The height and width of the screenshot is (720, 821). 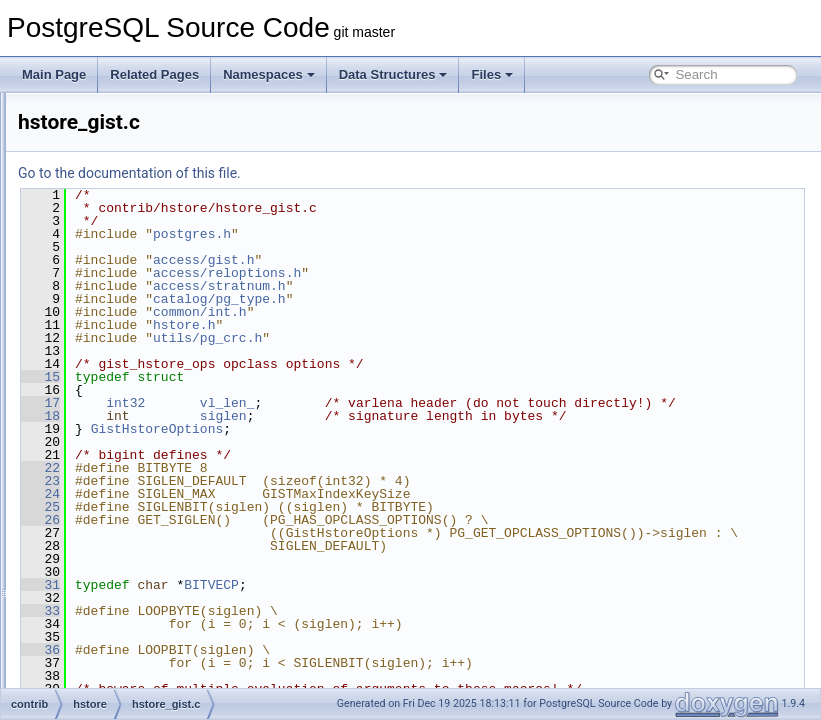 What do you see at coordinates (119, 664) in the screenshot?
I see `ltree_plpython` at bounding box center [119, 664].